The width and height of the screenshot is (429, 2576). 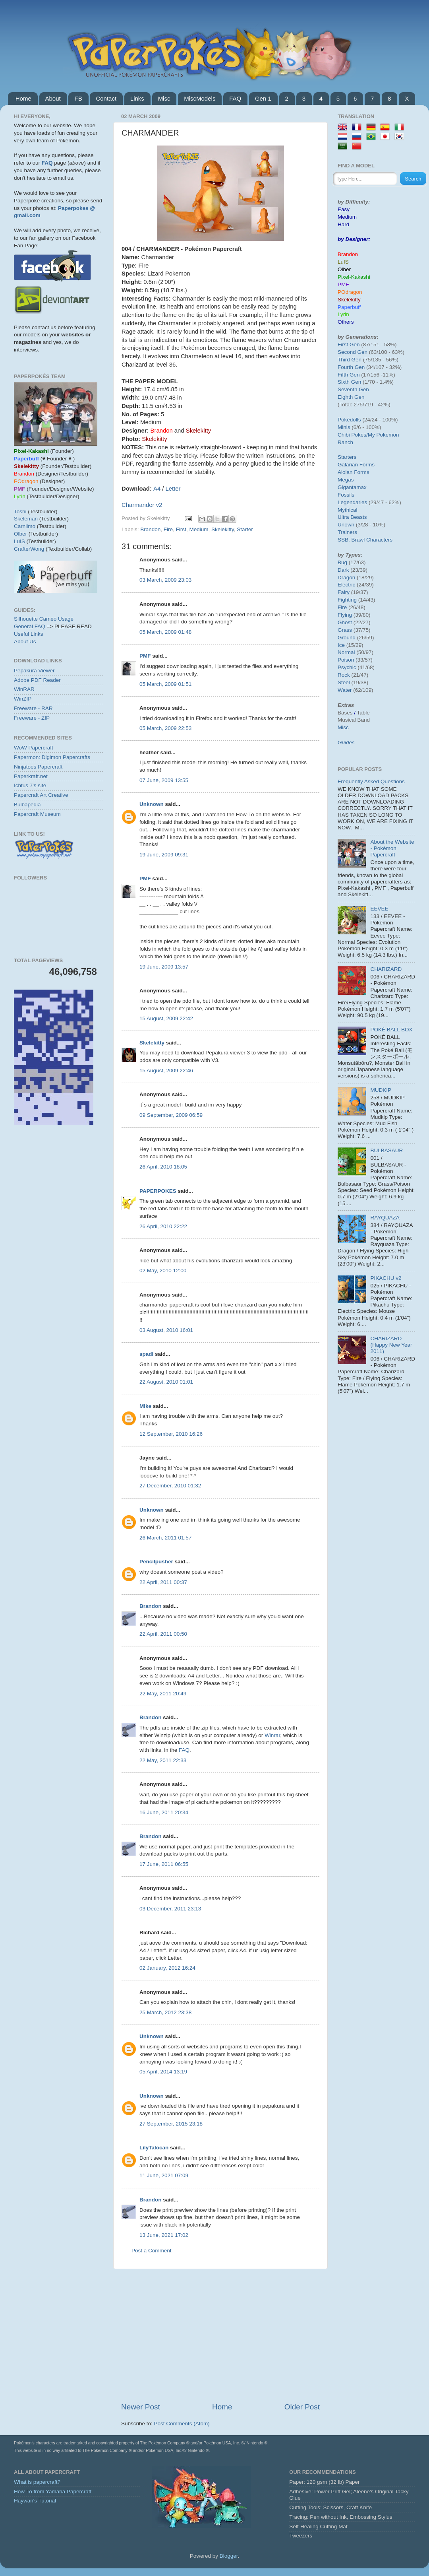 What do you see at coordinates (348, 510) in the screenshot?
I see `Mythical` at bounding box center [348, 510].